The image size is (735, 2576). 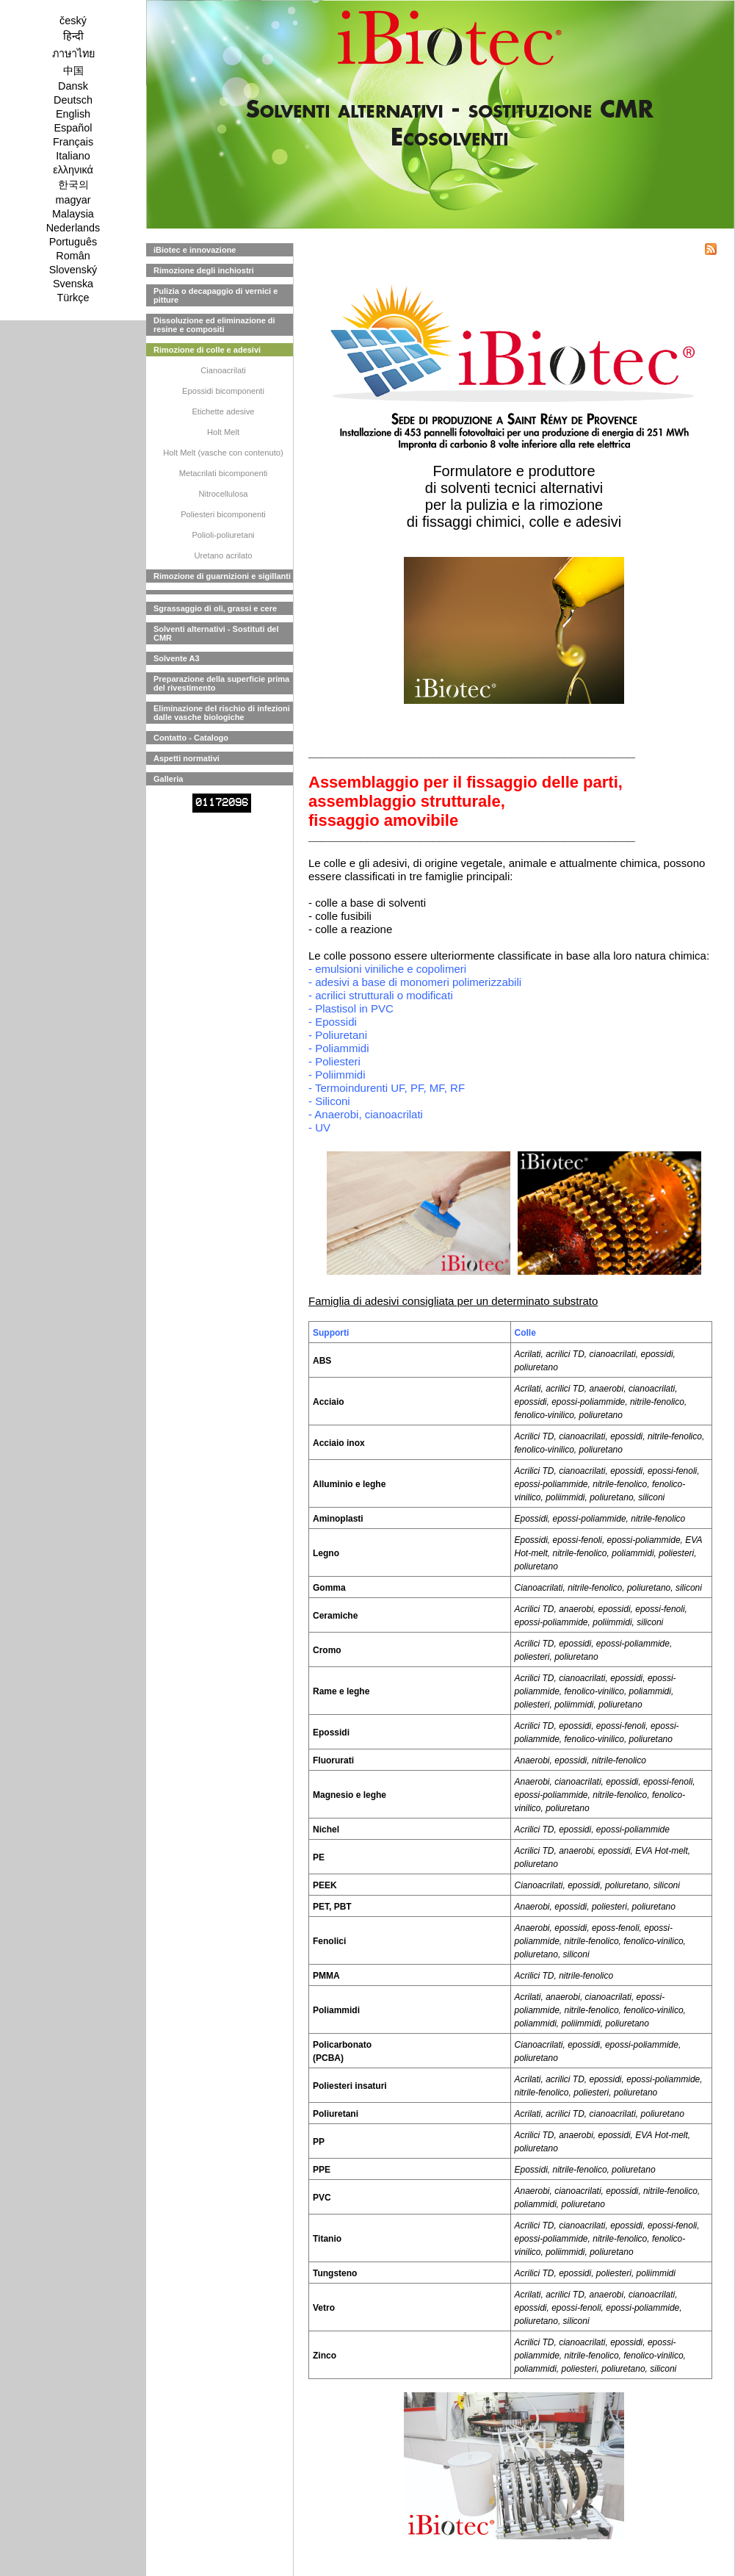 What do you see at coordinates (73, 256) in the screenshot?
I see `Român` at bounding box center [73, 256].